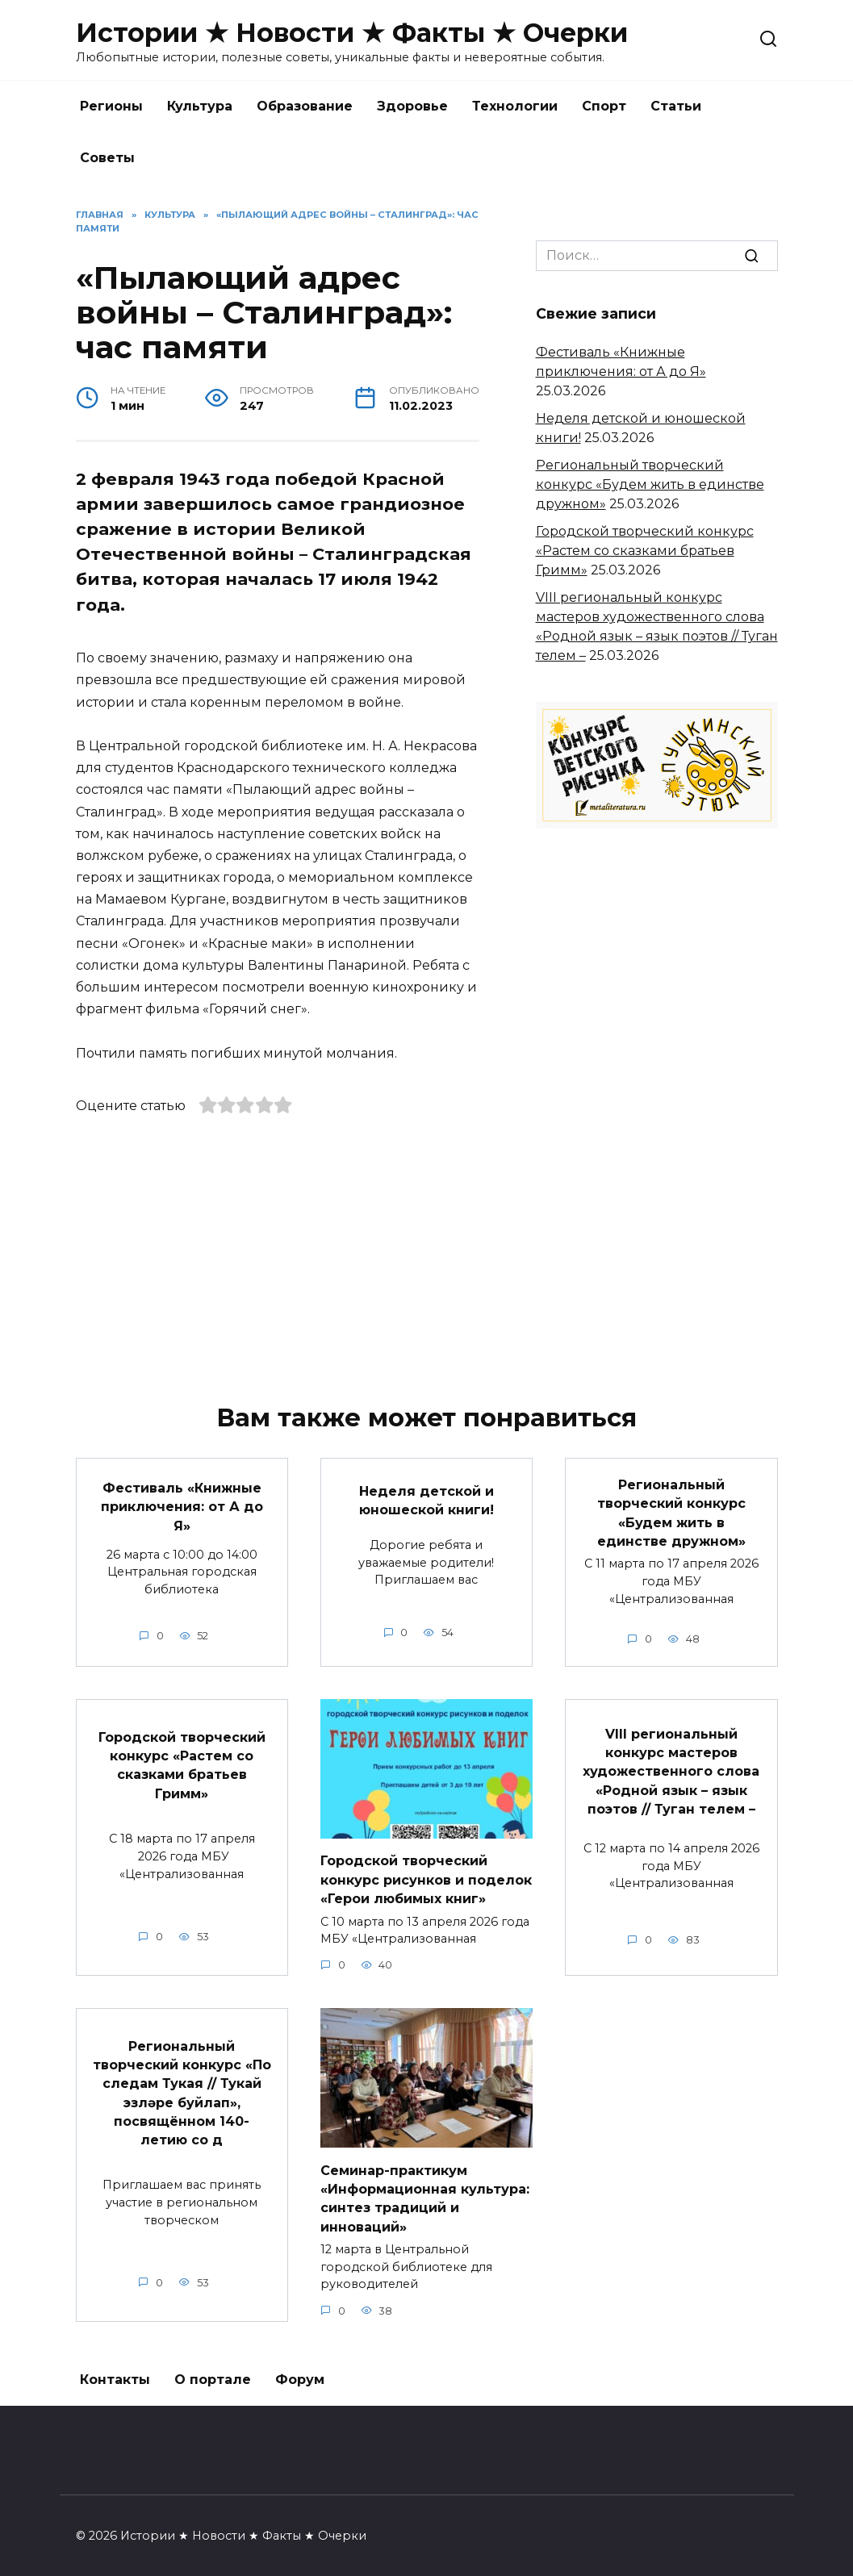 Image resolution: width=853 pixels, height=2576 pixels. What do you see at coordinates (111, 106) in the screenshot?
I see `Регионы` at bounding box center [111, 106].